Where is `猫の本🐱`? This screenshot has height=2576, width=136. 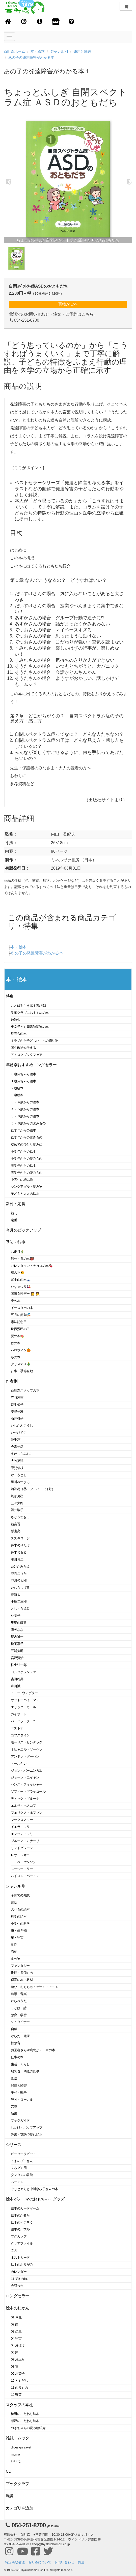
猫の本🐱 is located at coordinates (17, 1272).